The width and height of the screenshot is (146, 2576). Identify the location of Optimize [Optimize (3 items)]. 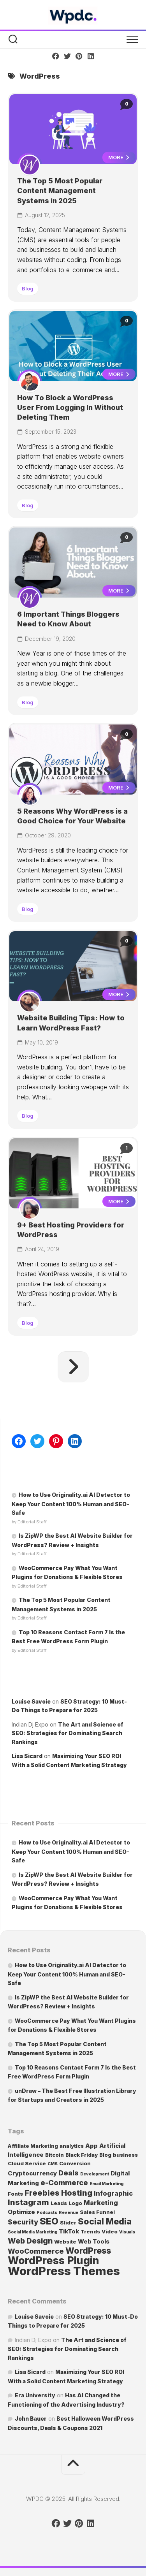
(21, 2212).